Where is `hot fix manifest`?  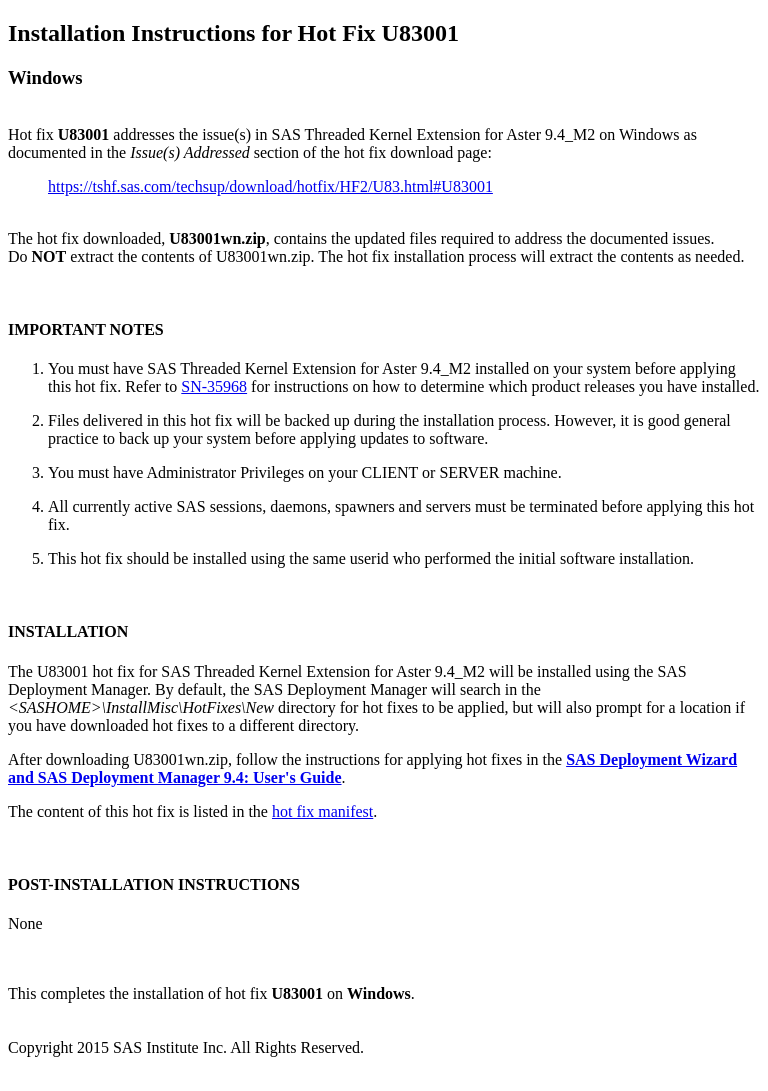
hot fix manifest is located at coordinates (322, 811).